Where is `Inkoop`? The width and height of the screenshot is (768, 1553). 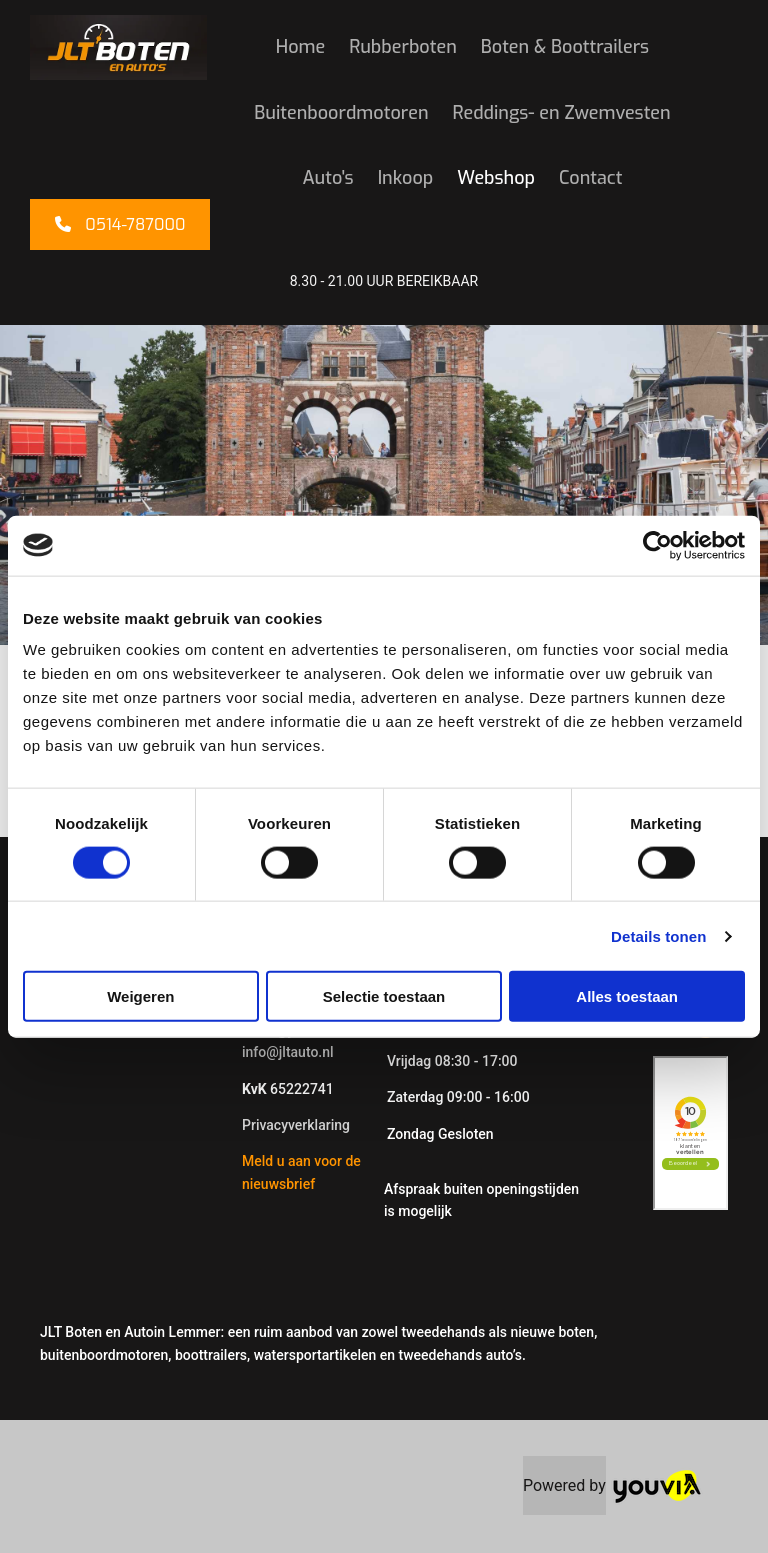 Inkoop is located at coordinates (406, 178).